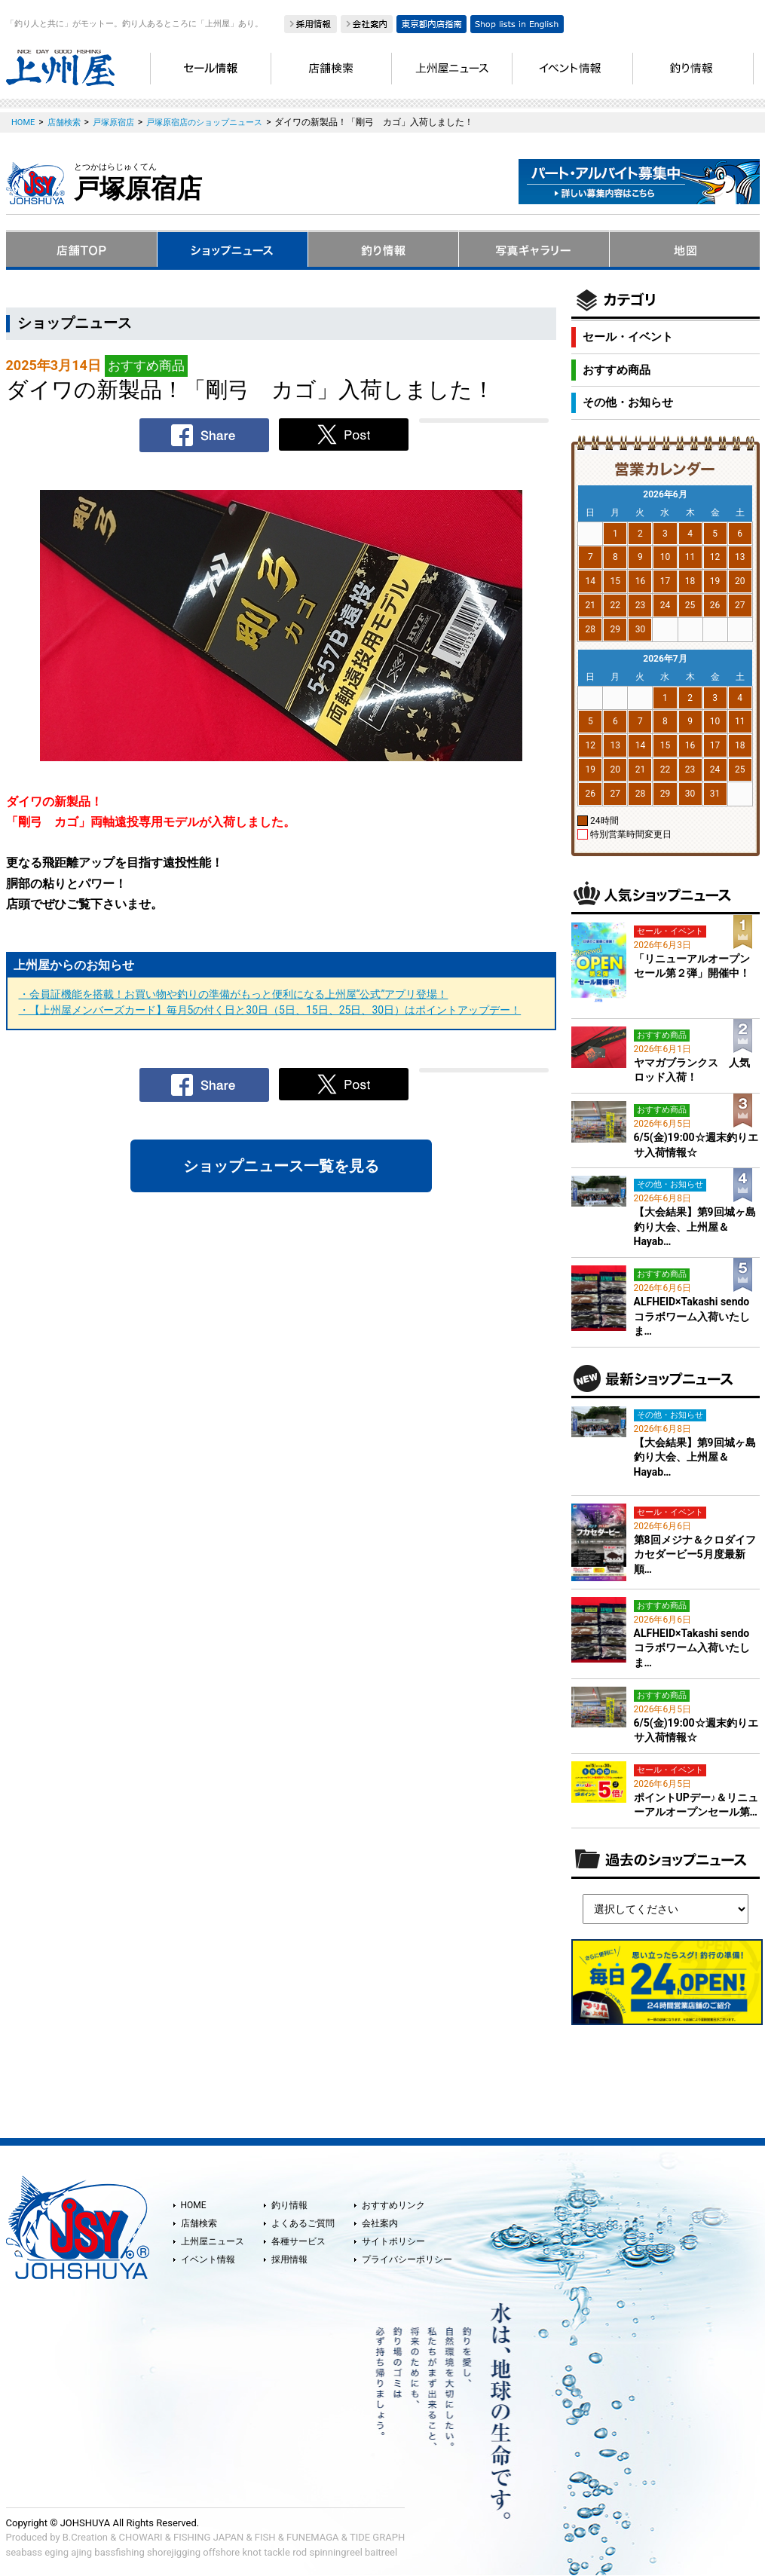 The image size is (765, 2576). Describe the element at coordinates (407, 2259) in the screenshot. I see `プライバシーポリシー` at that location.